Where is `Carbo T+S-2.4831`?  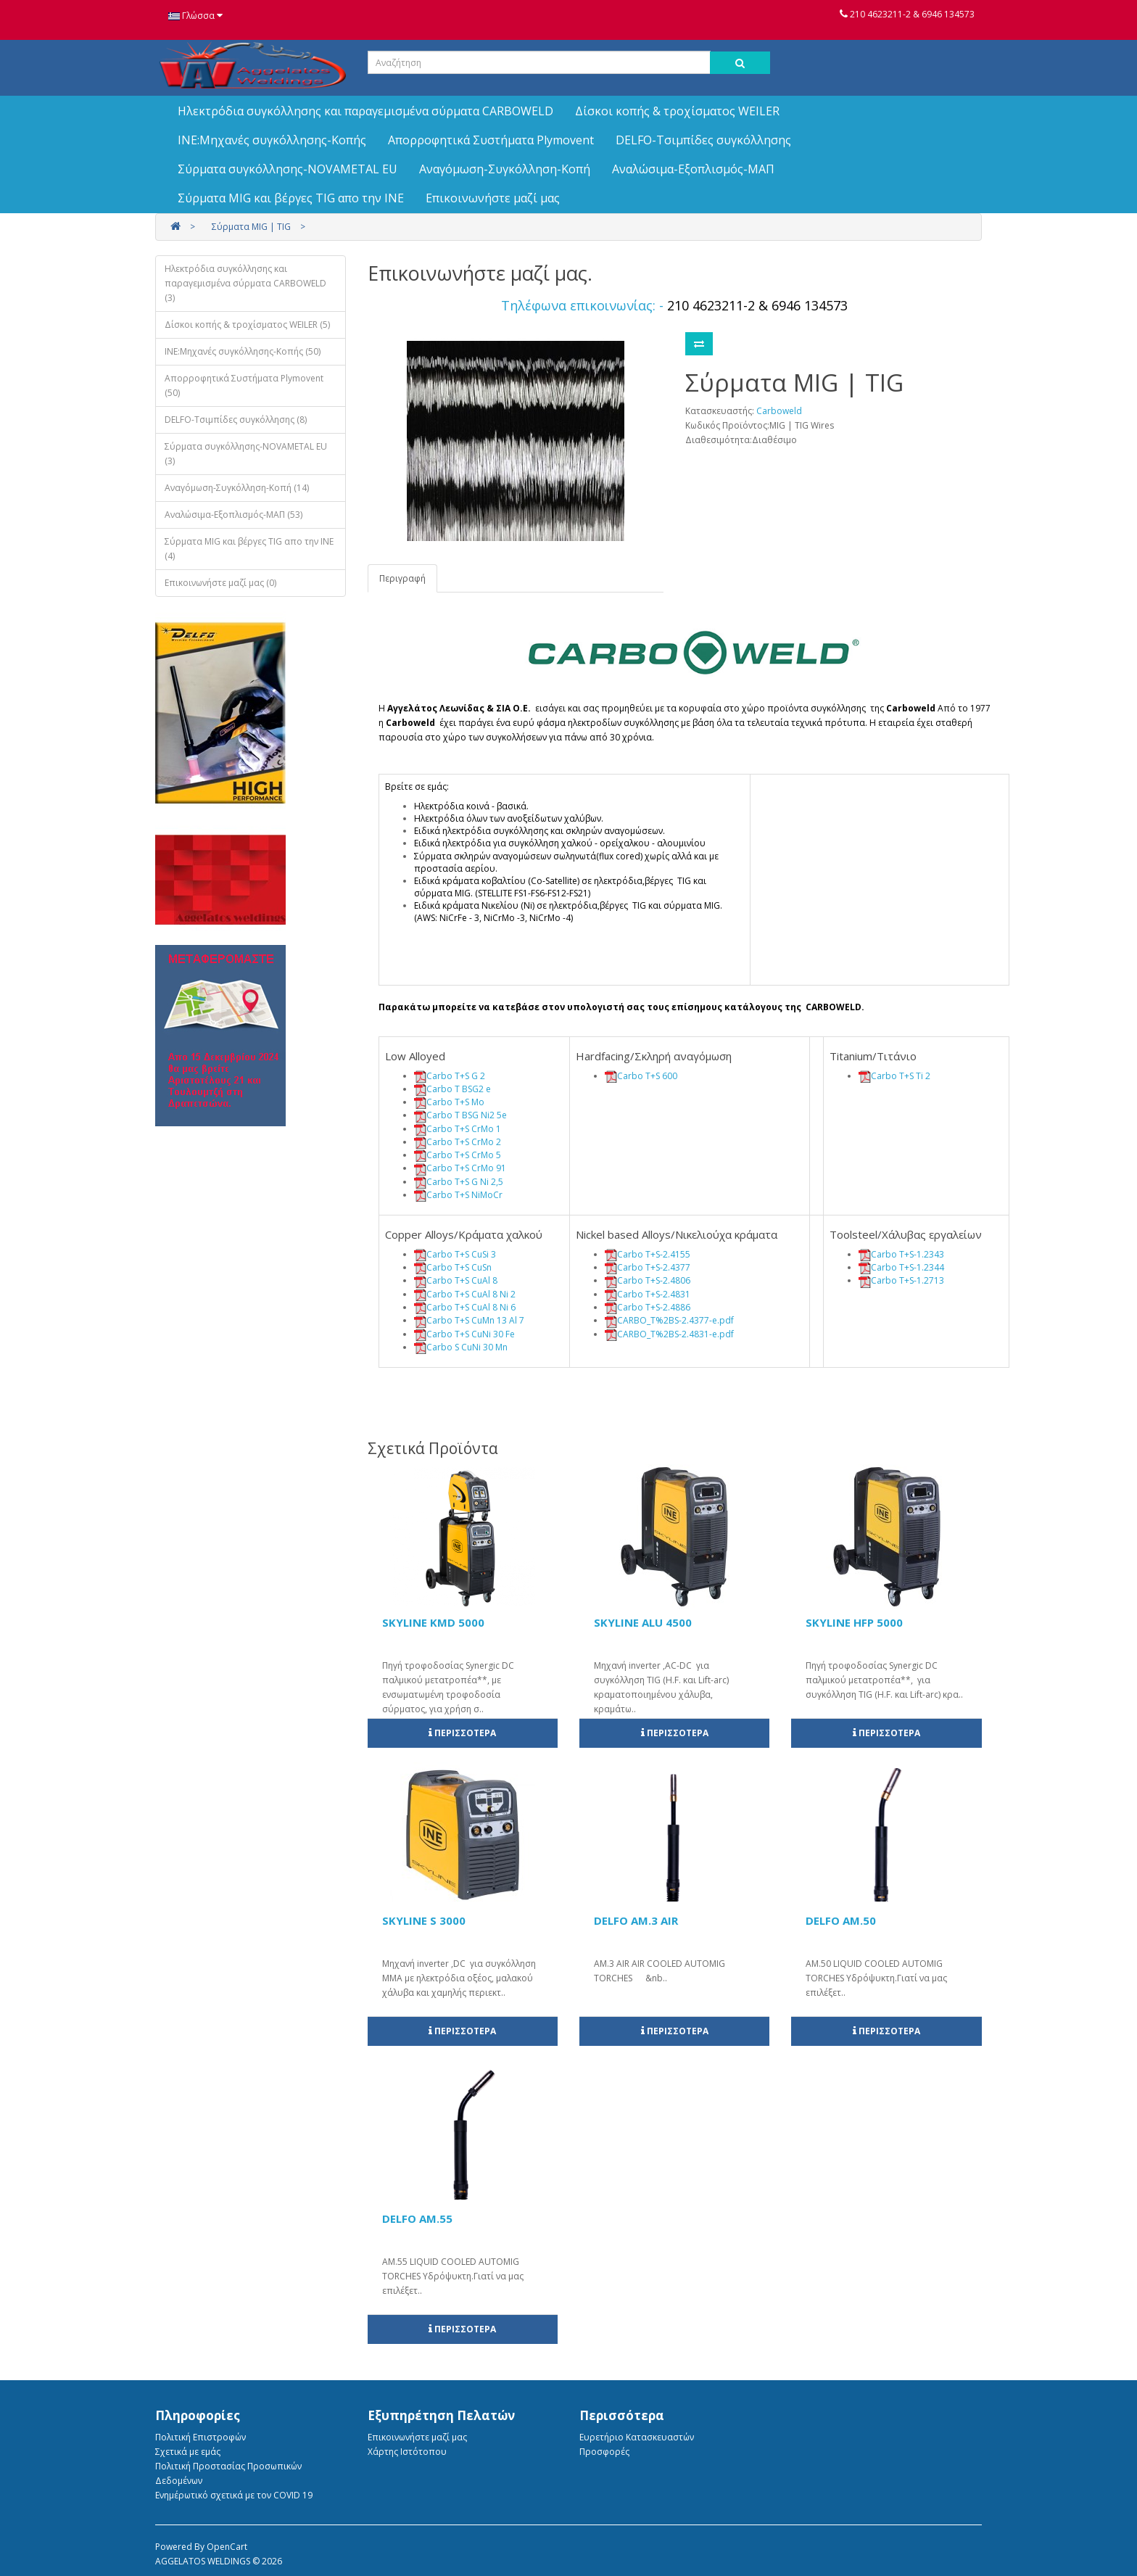
Carbo T+S-2.4831 is located at coordinates (653, 1294).